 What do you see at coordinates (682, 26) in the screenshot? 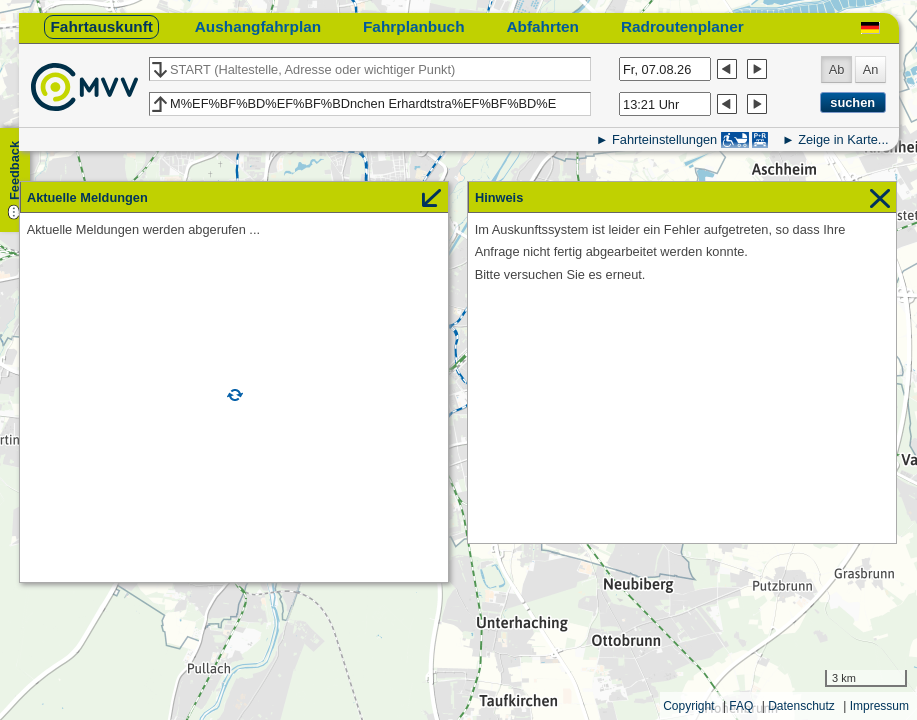
I see `Radroutenplaner` at bounding box center [682, 26].